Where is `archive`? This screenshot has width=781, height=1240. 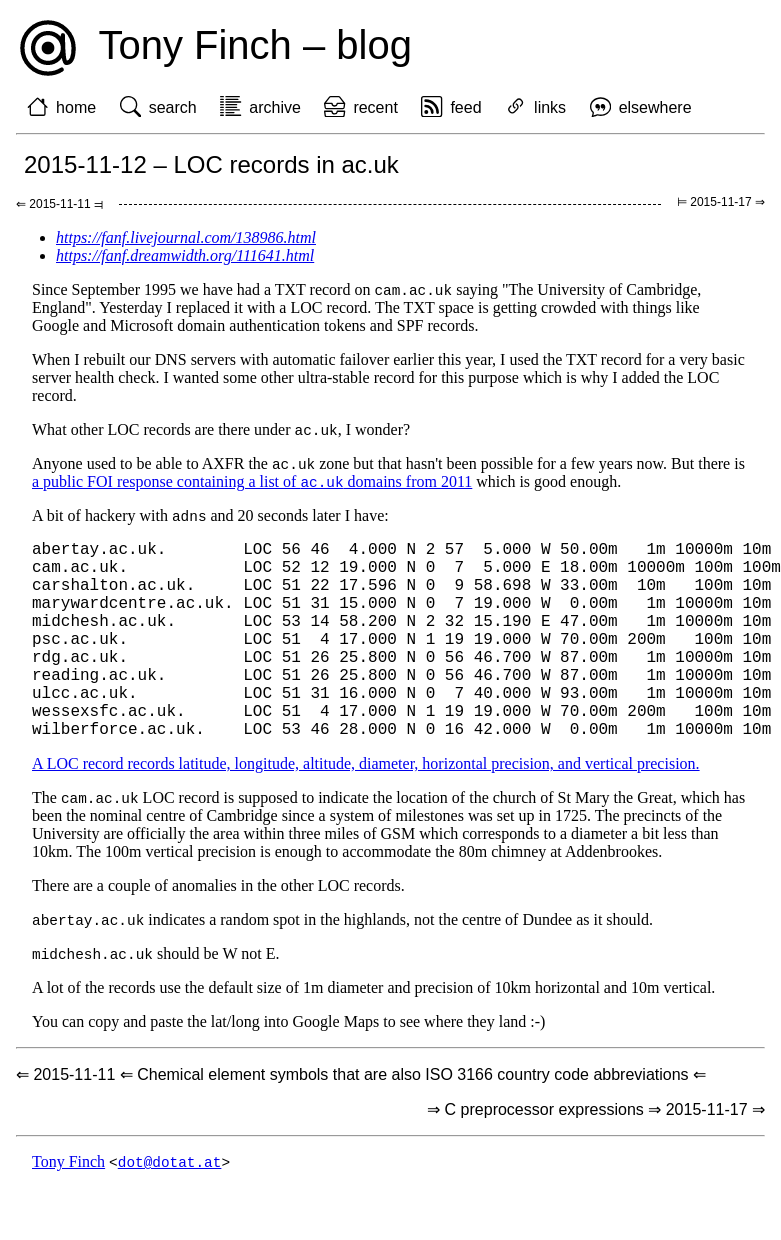
archive is located at coordinates (275, 107).